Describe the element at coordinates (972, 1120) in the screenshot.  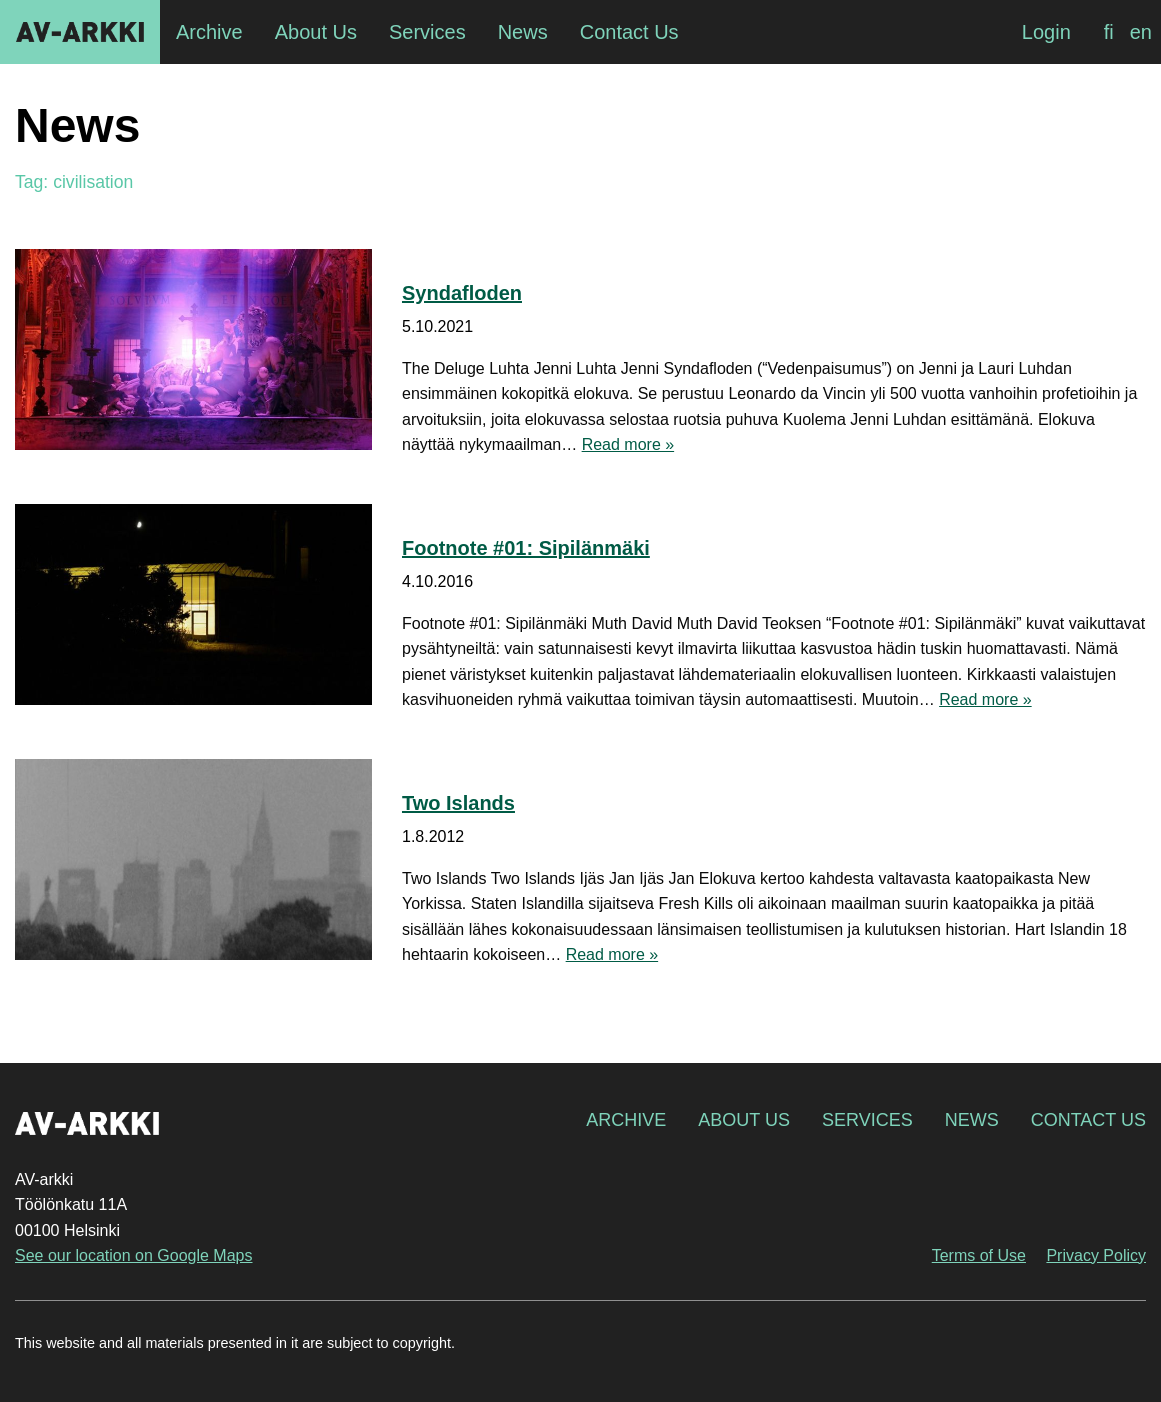
I see `News` at that location.